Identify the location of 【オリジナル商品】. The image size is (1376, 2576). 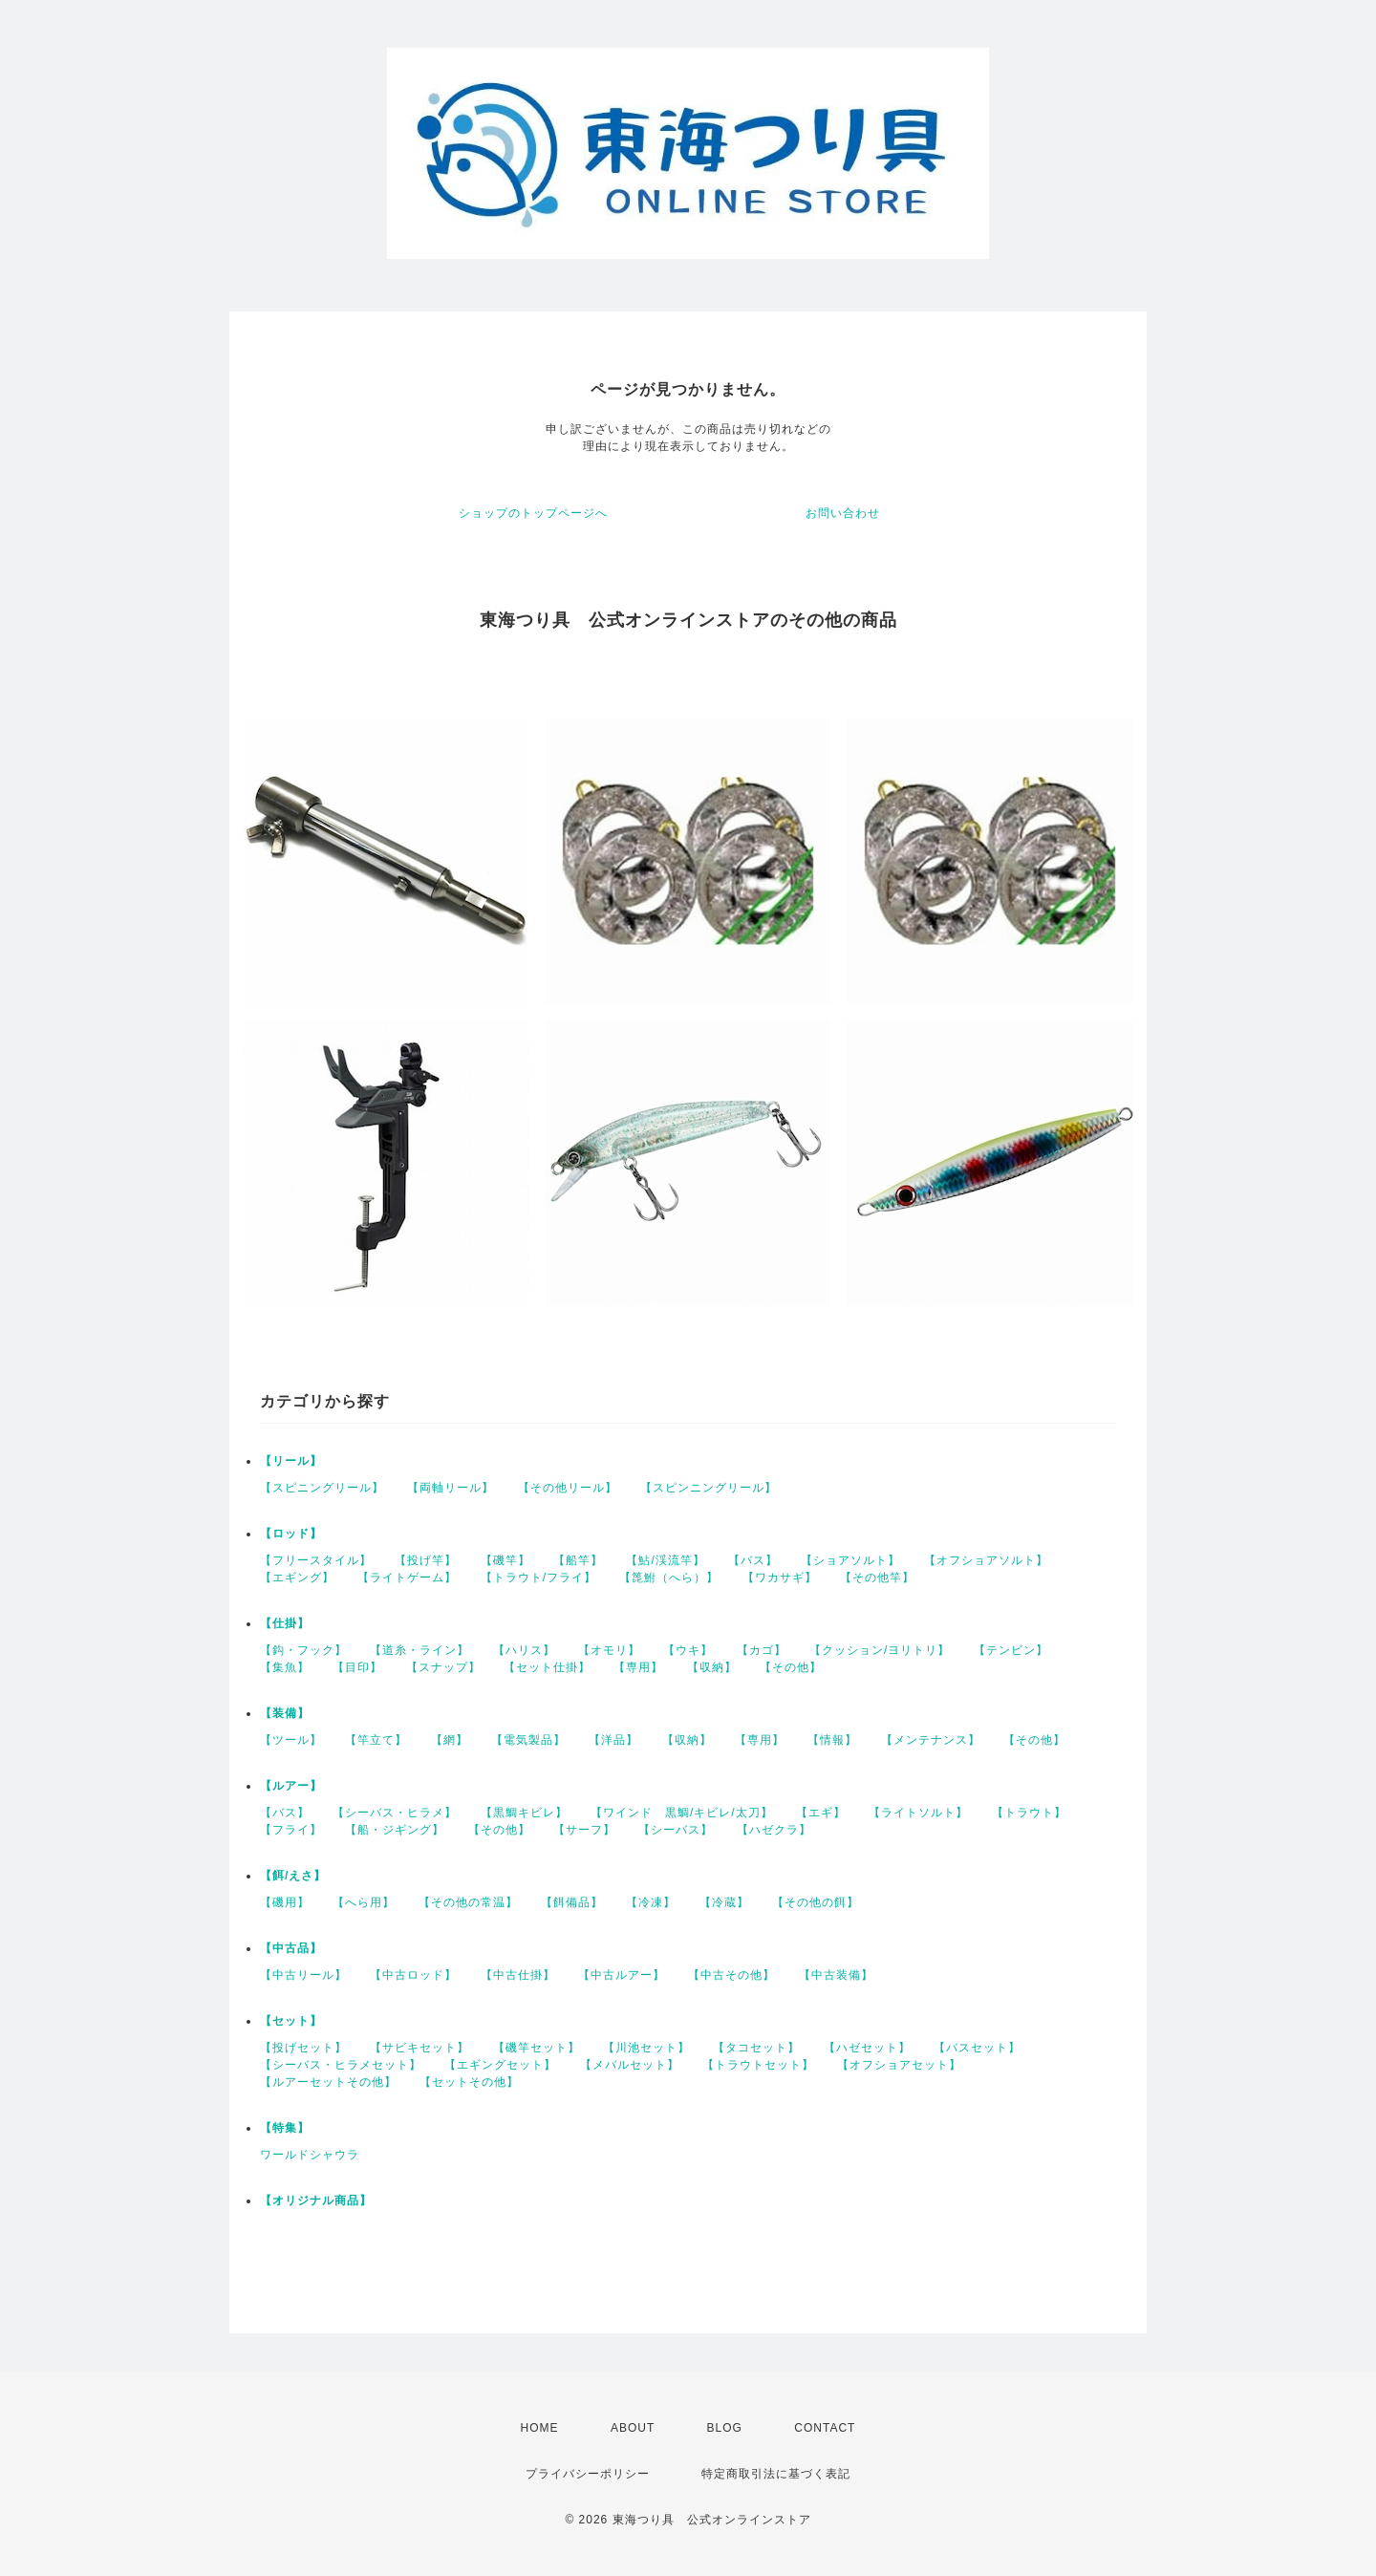
(316, 2200).